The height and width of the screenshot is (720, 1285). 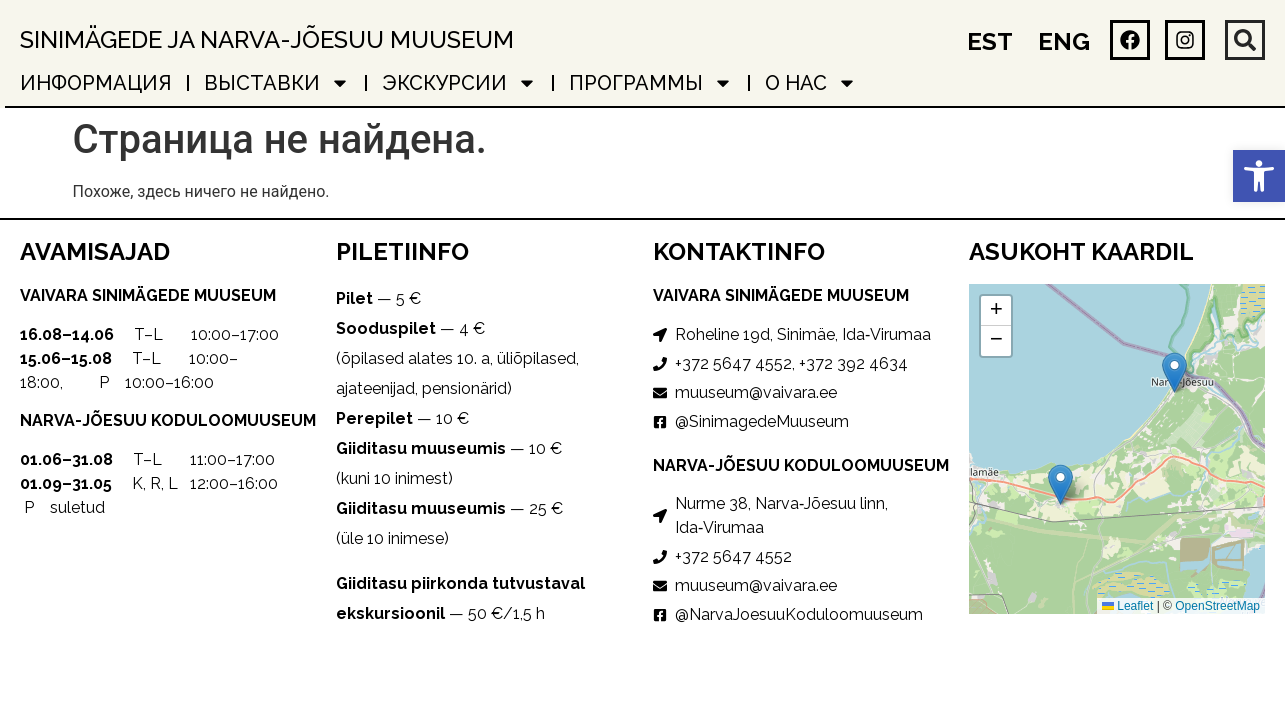 I want to click on Sinimägede ja Narva-Jõesuu muuseum, so click(x=267, y=39).